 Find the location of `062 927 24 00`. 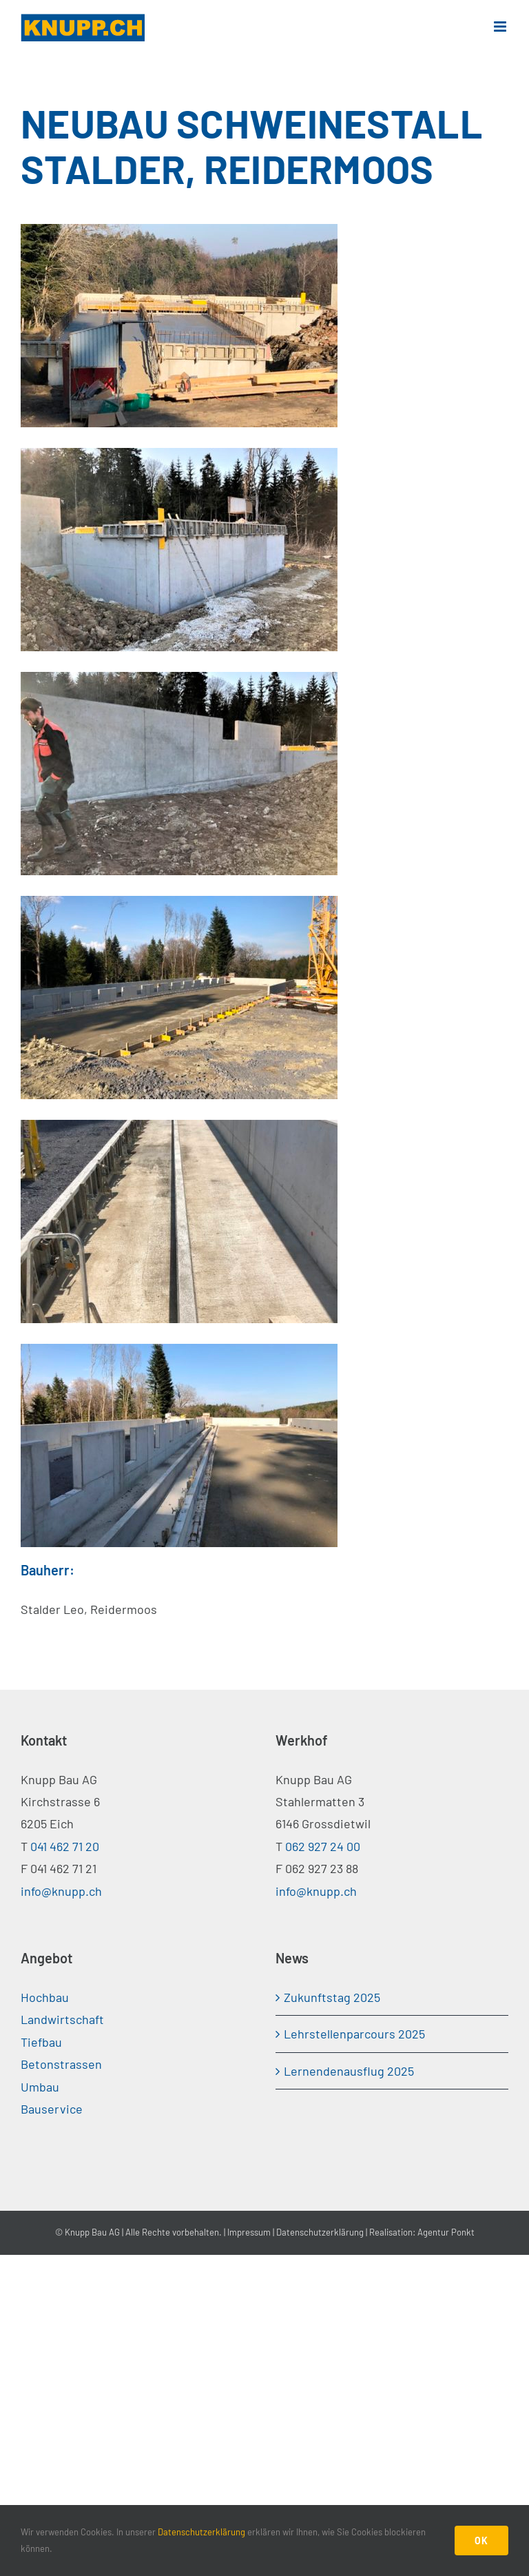

062 927 24 00 is located at coordinates (322, 1846).